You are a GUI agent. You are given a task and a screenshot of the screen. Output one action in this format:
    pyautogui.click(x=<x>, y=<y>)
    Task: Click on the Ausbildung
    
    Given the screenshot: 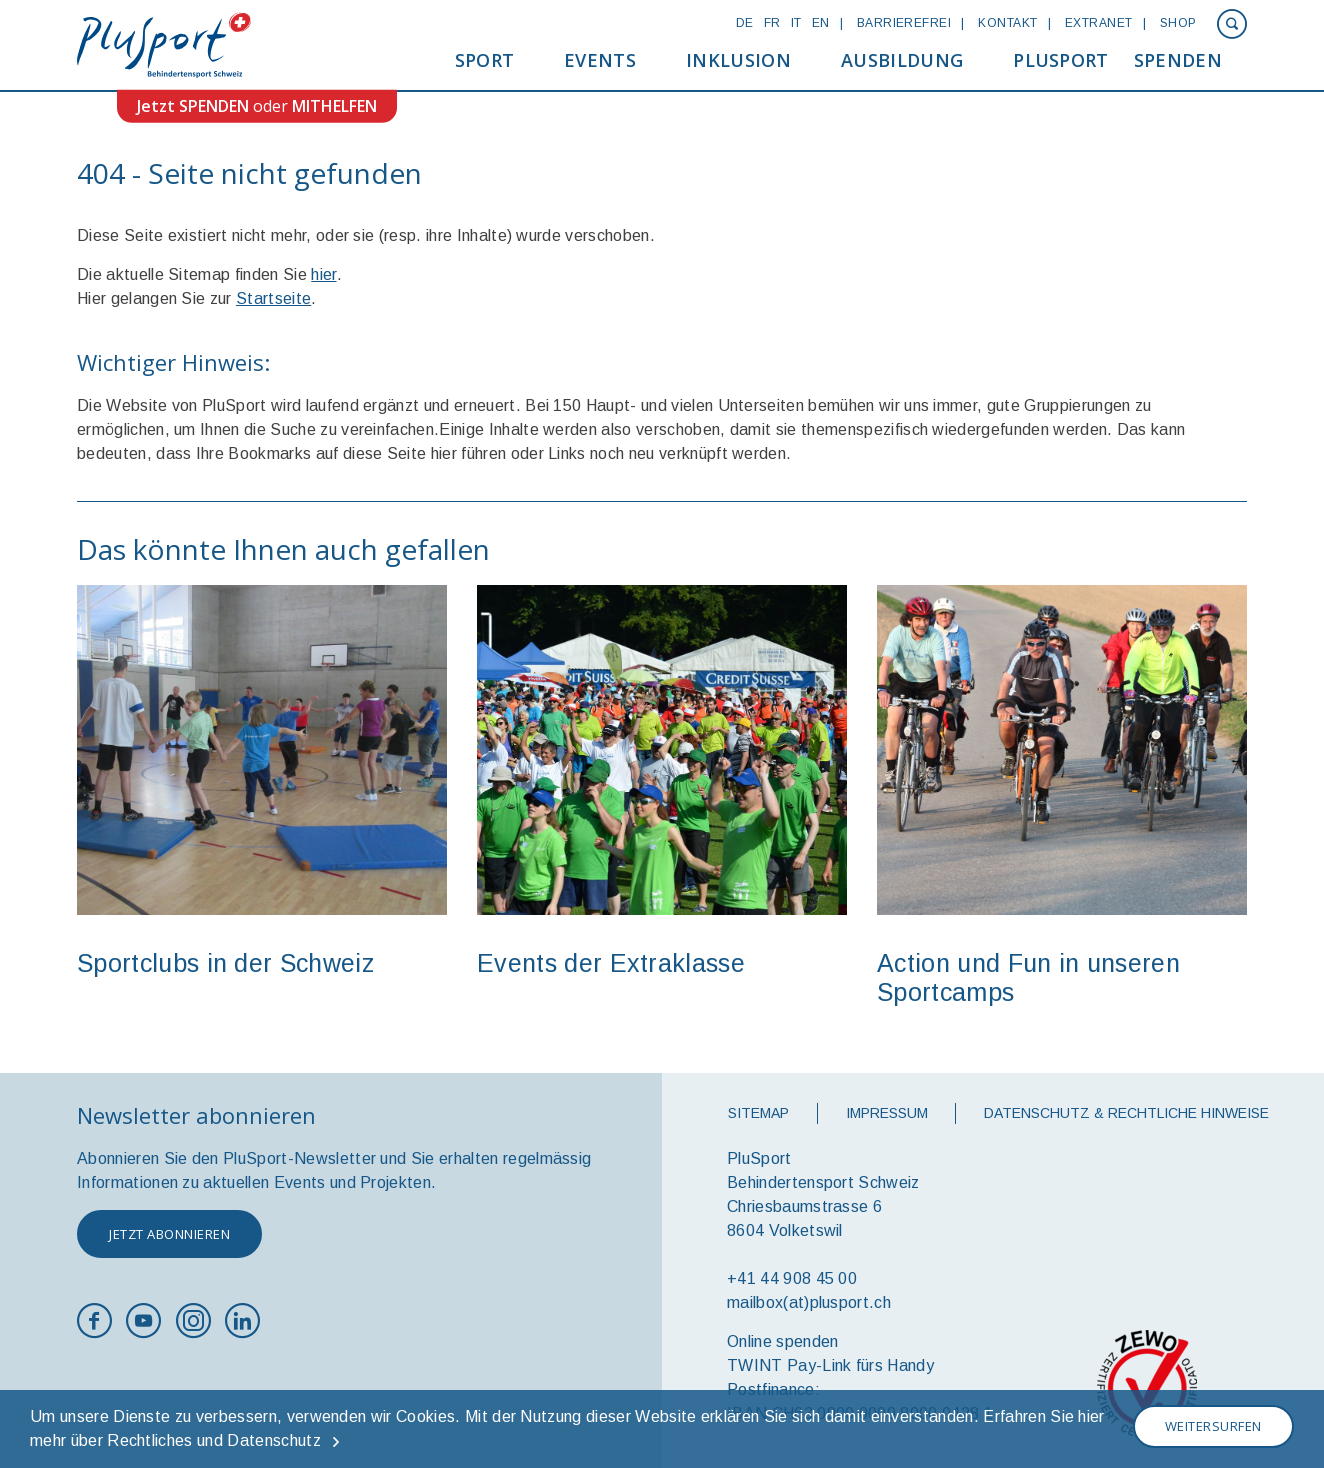 What is the action you would take?
    pyautogui.click(x=902, y=60)
    